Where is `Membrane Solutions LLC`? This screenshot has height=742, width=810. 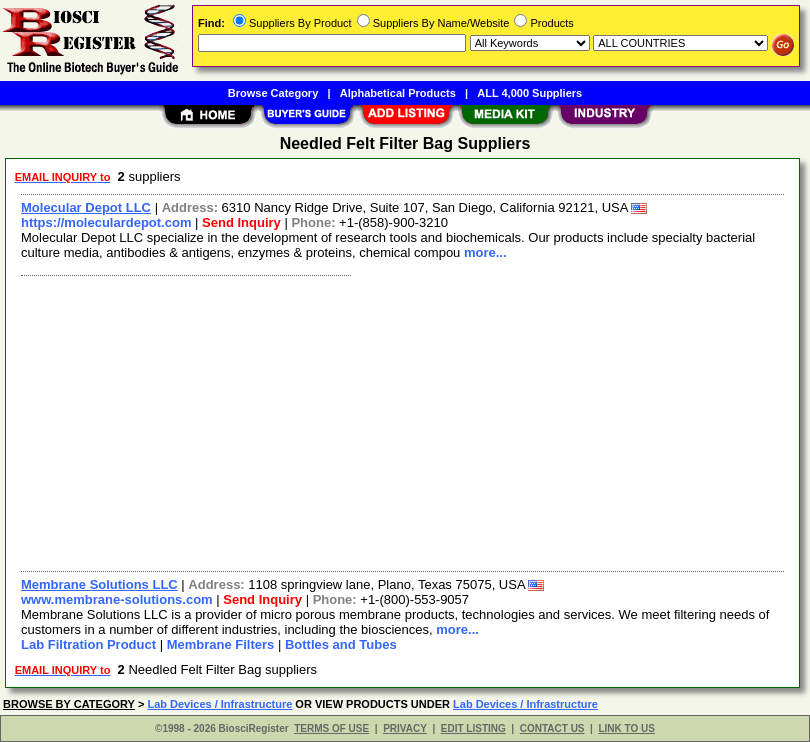
Membrane Solutions LLC is located at coordinates (99, 584).